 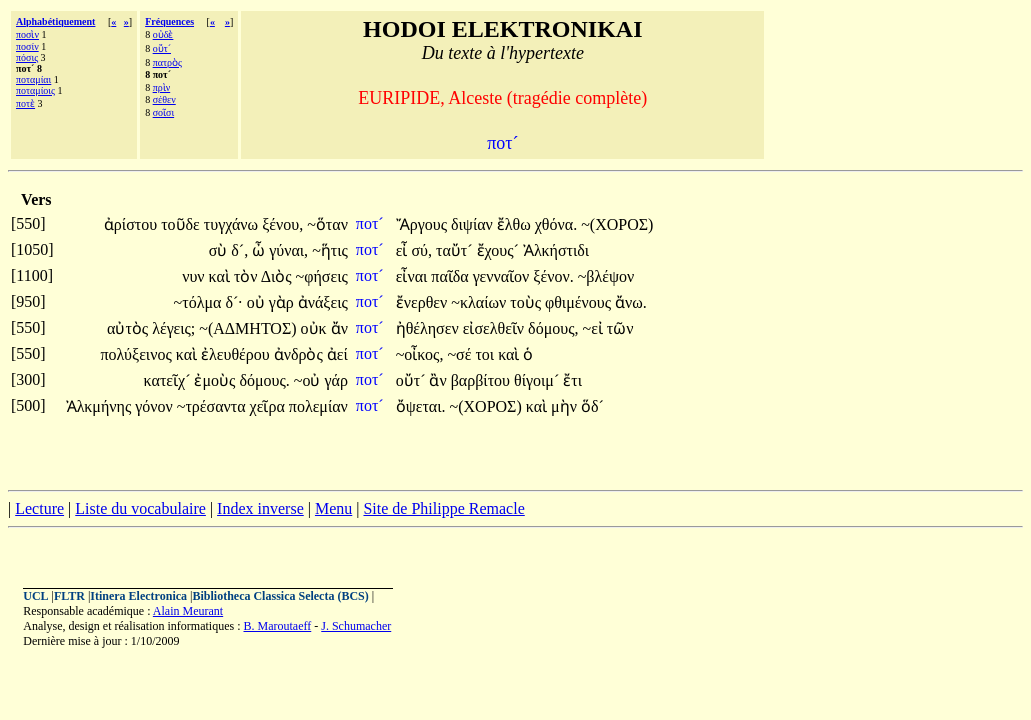 I want to click on ποταμίοις, so click(x=35, y=90).